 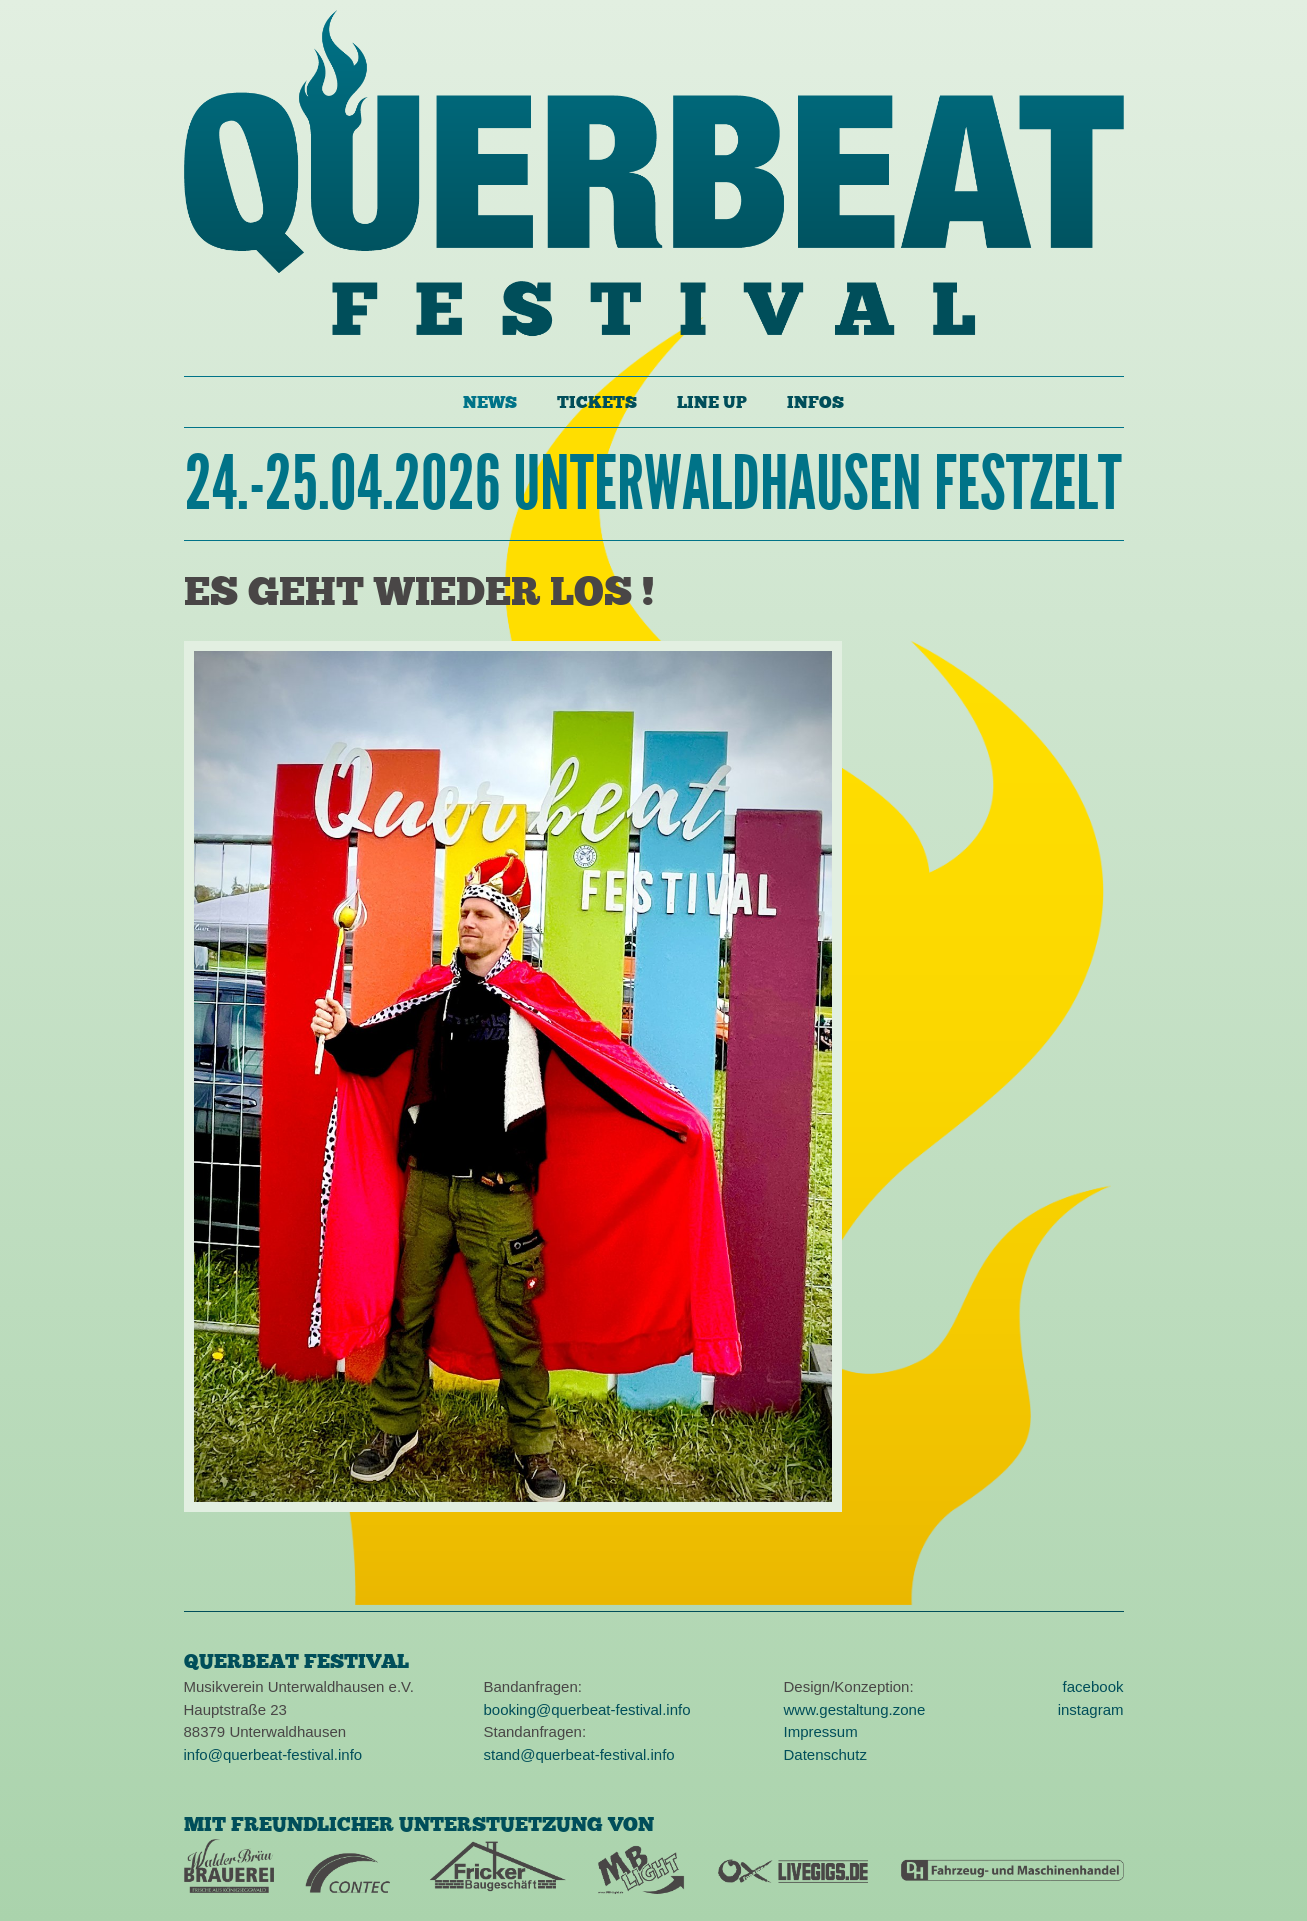 I want to click on Datenschutz, so click(x=825, y=1754).